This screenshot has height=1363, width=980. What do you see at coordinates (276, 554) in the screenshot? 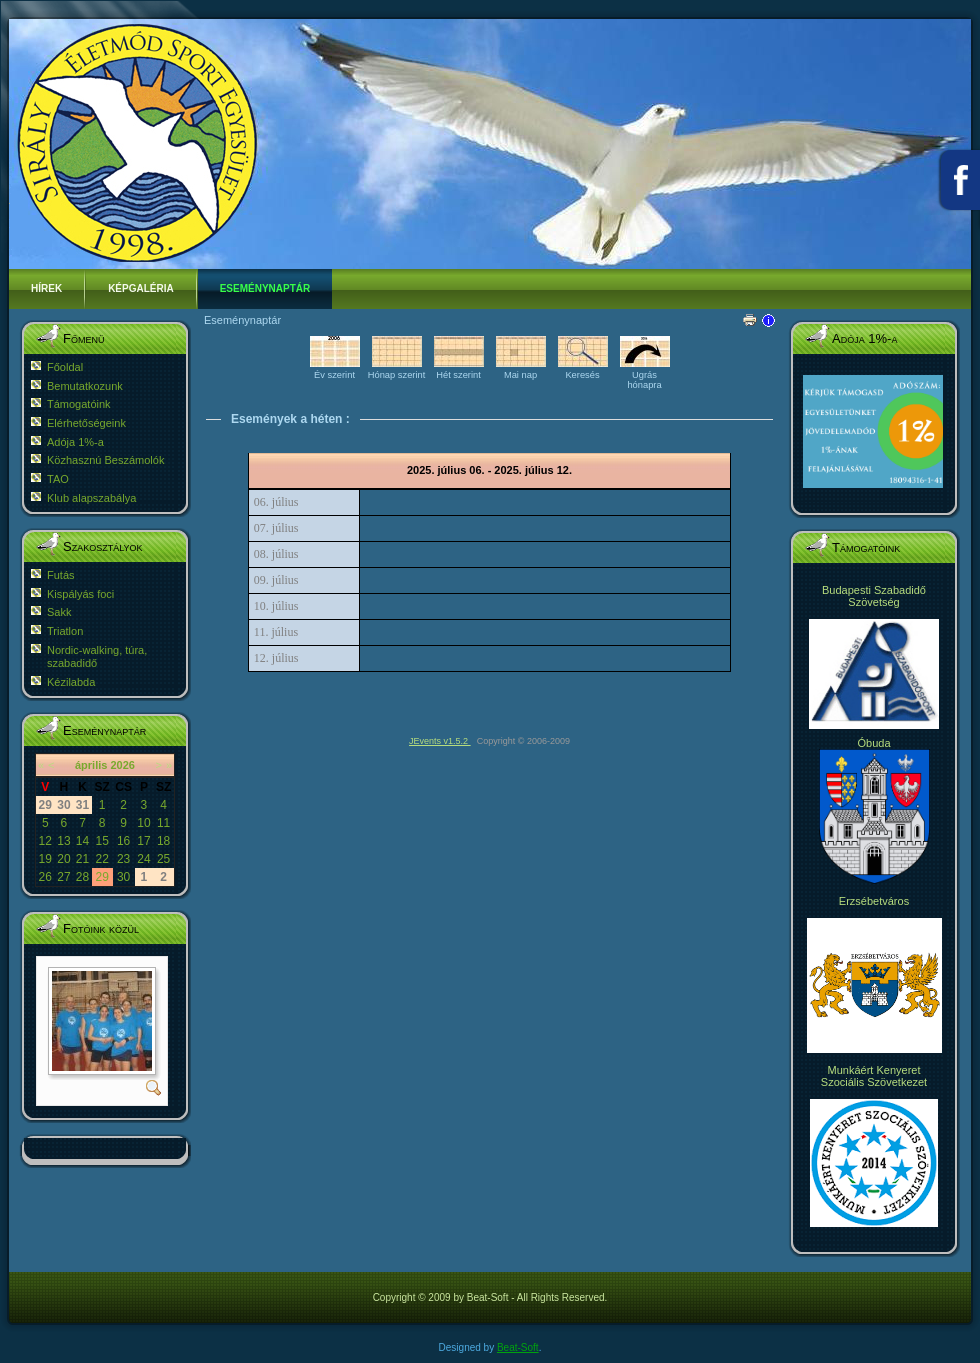
I see `08. július` at bounding box center [276, 554].